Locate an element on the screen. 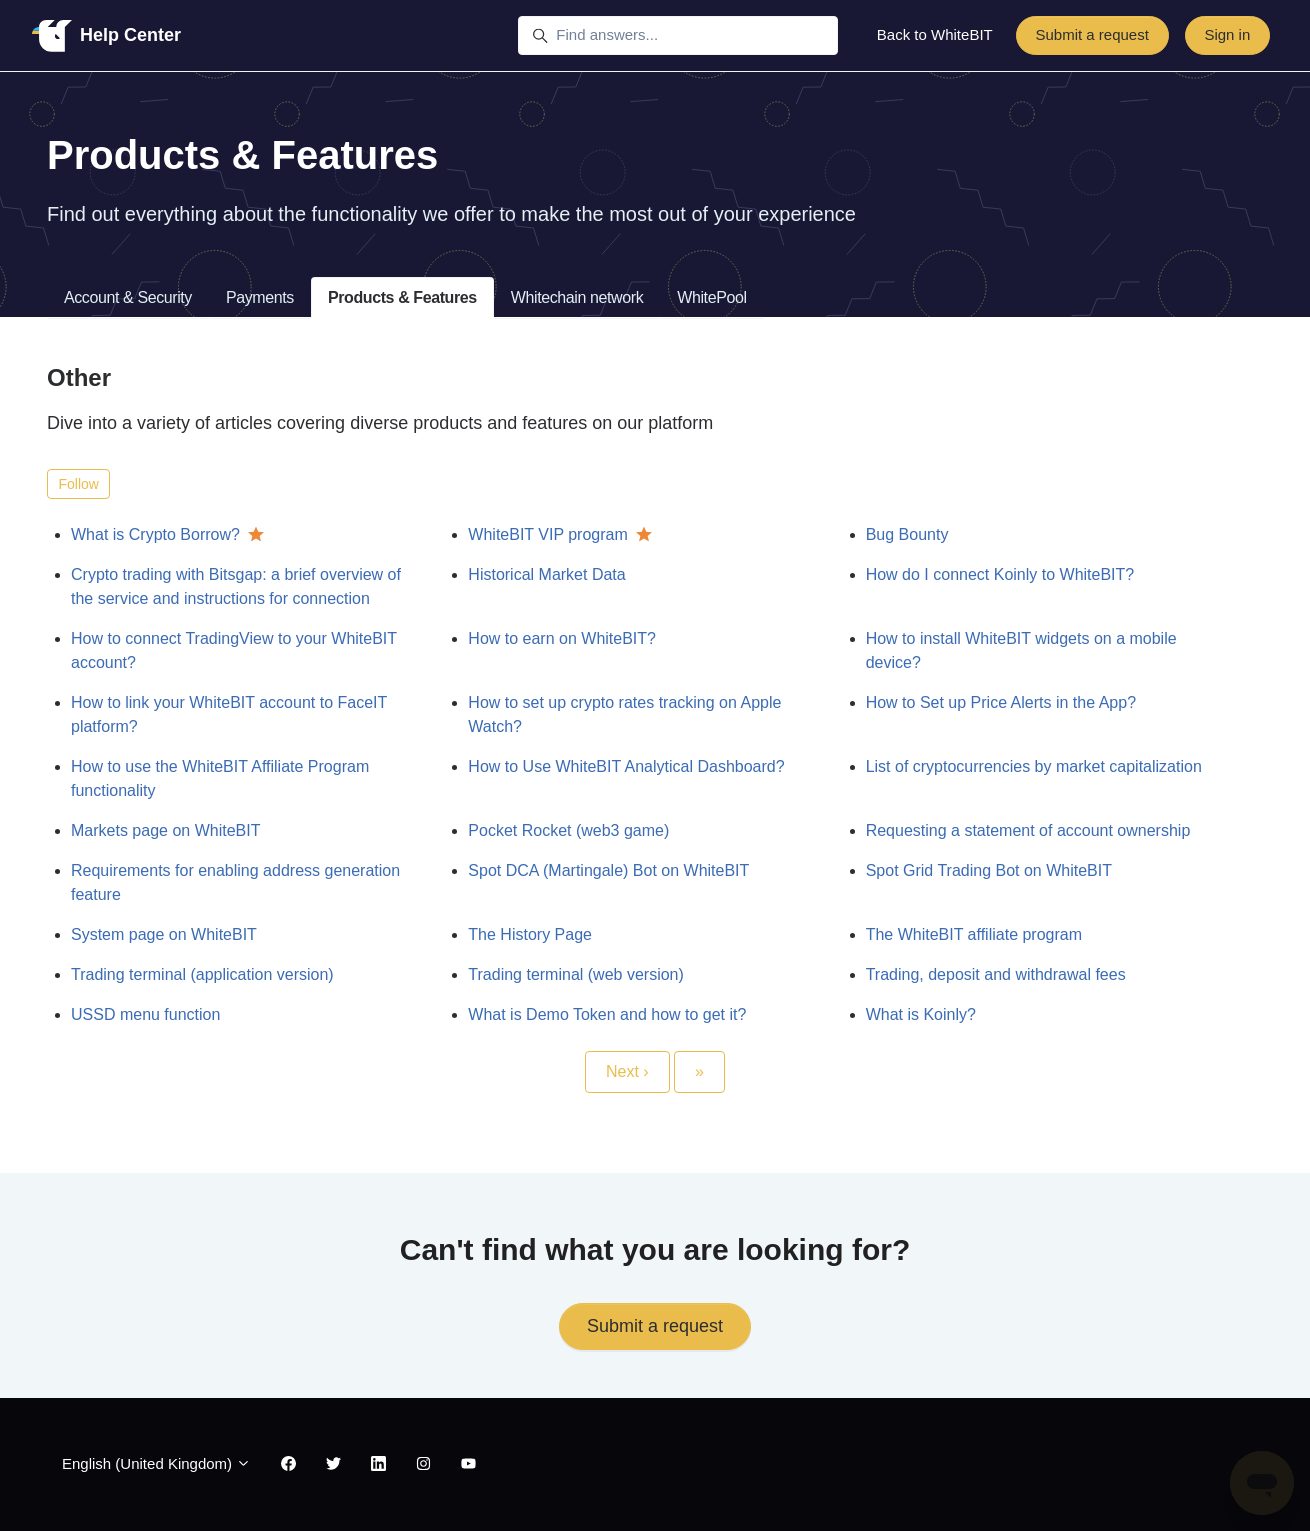  Sign in is located at coordinates (1227, 34).